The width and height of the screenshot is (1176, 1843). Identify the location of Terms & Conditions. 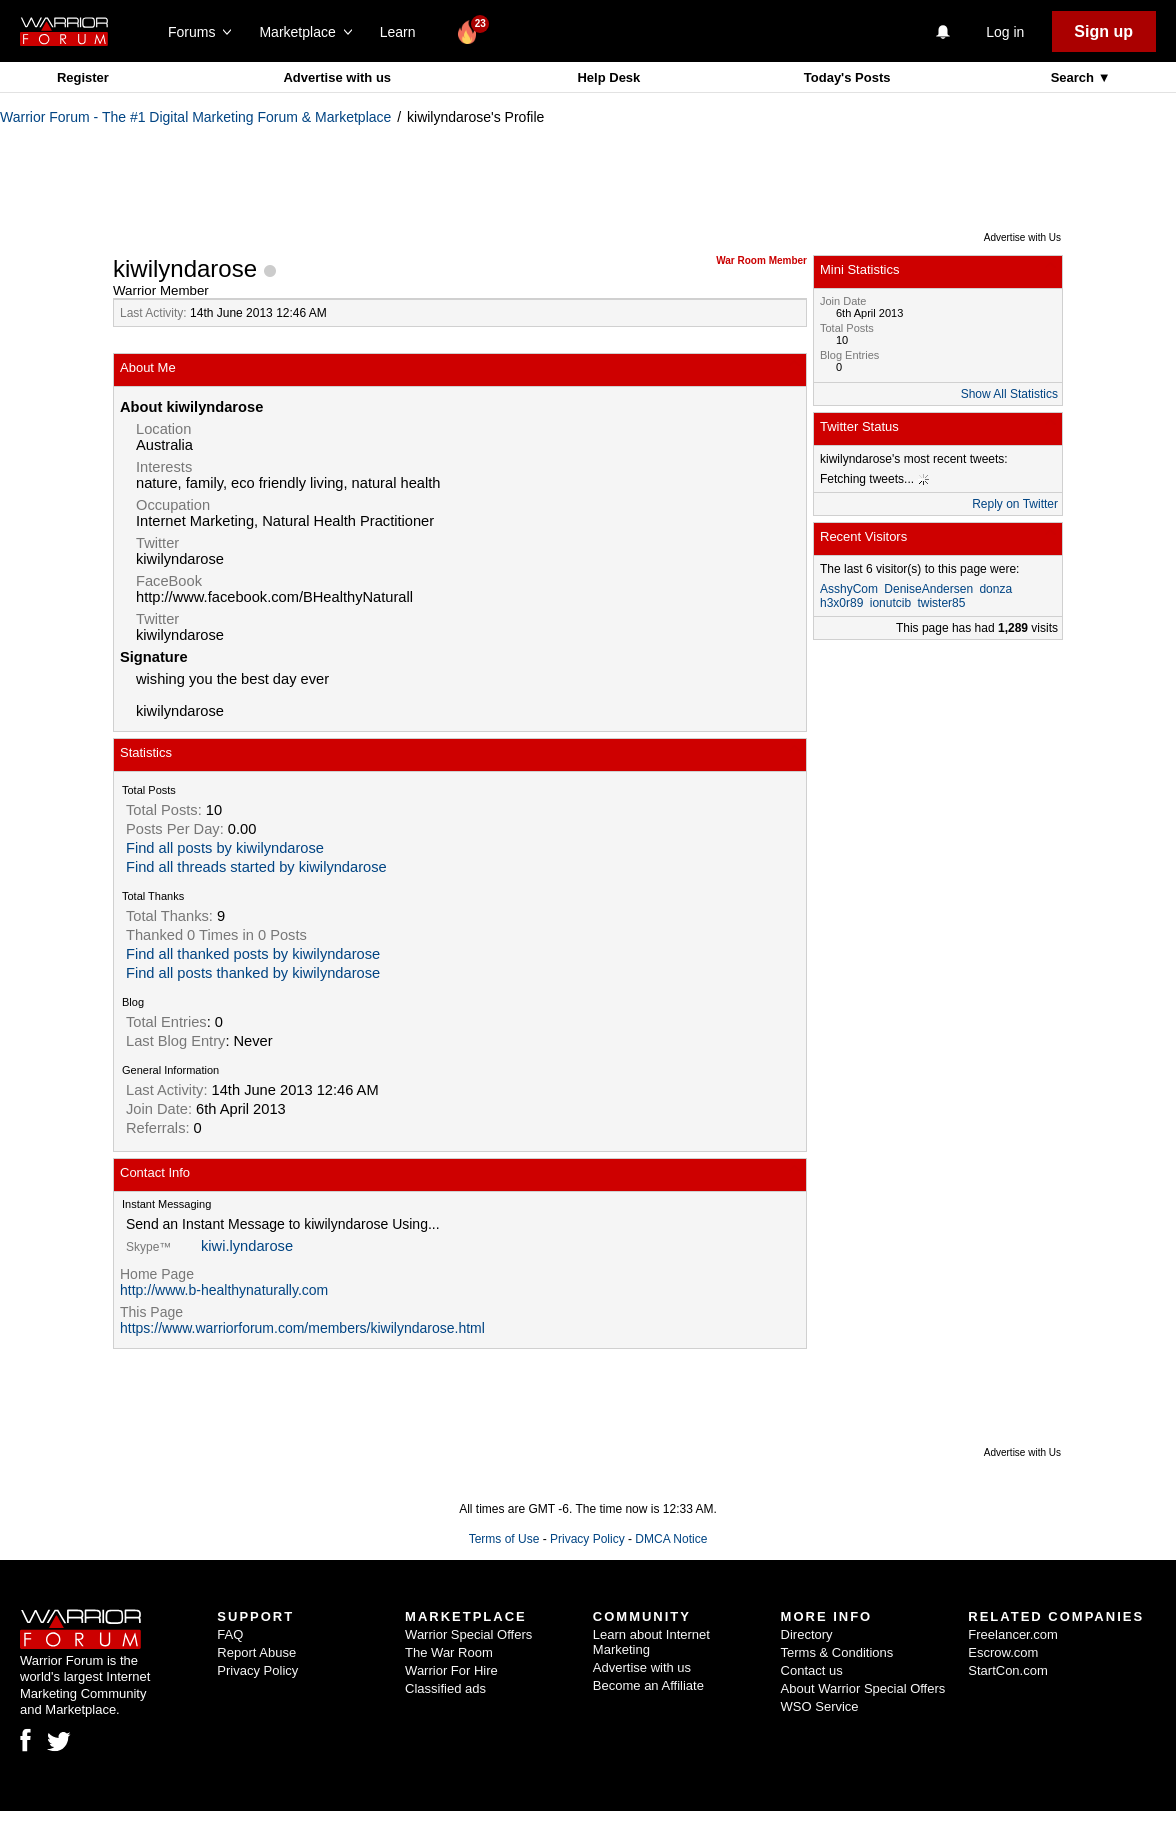
(837, 1652).